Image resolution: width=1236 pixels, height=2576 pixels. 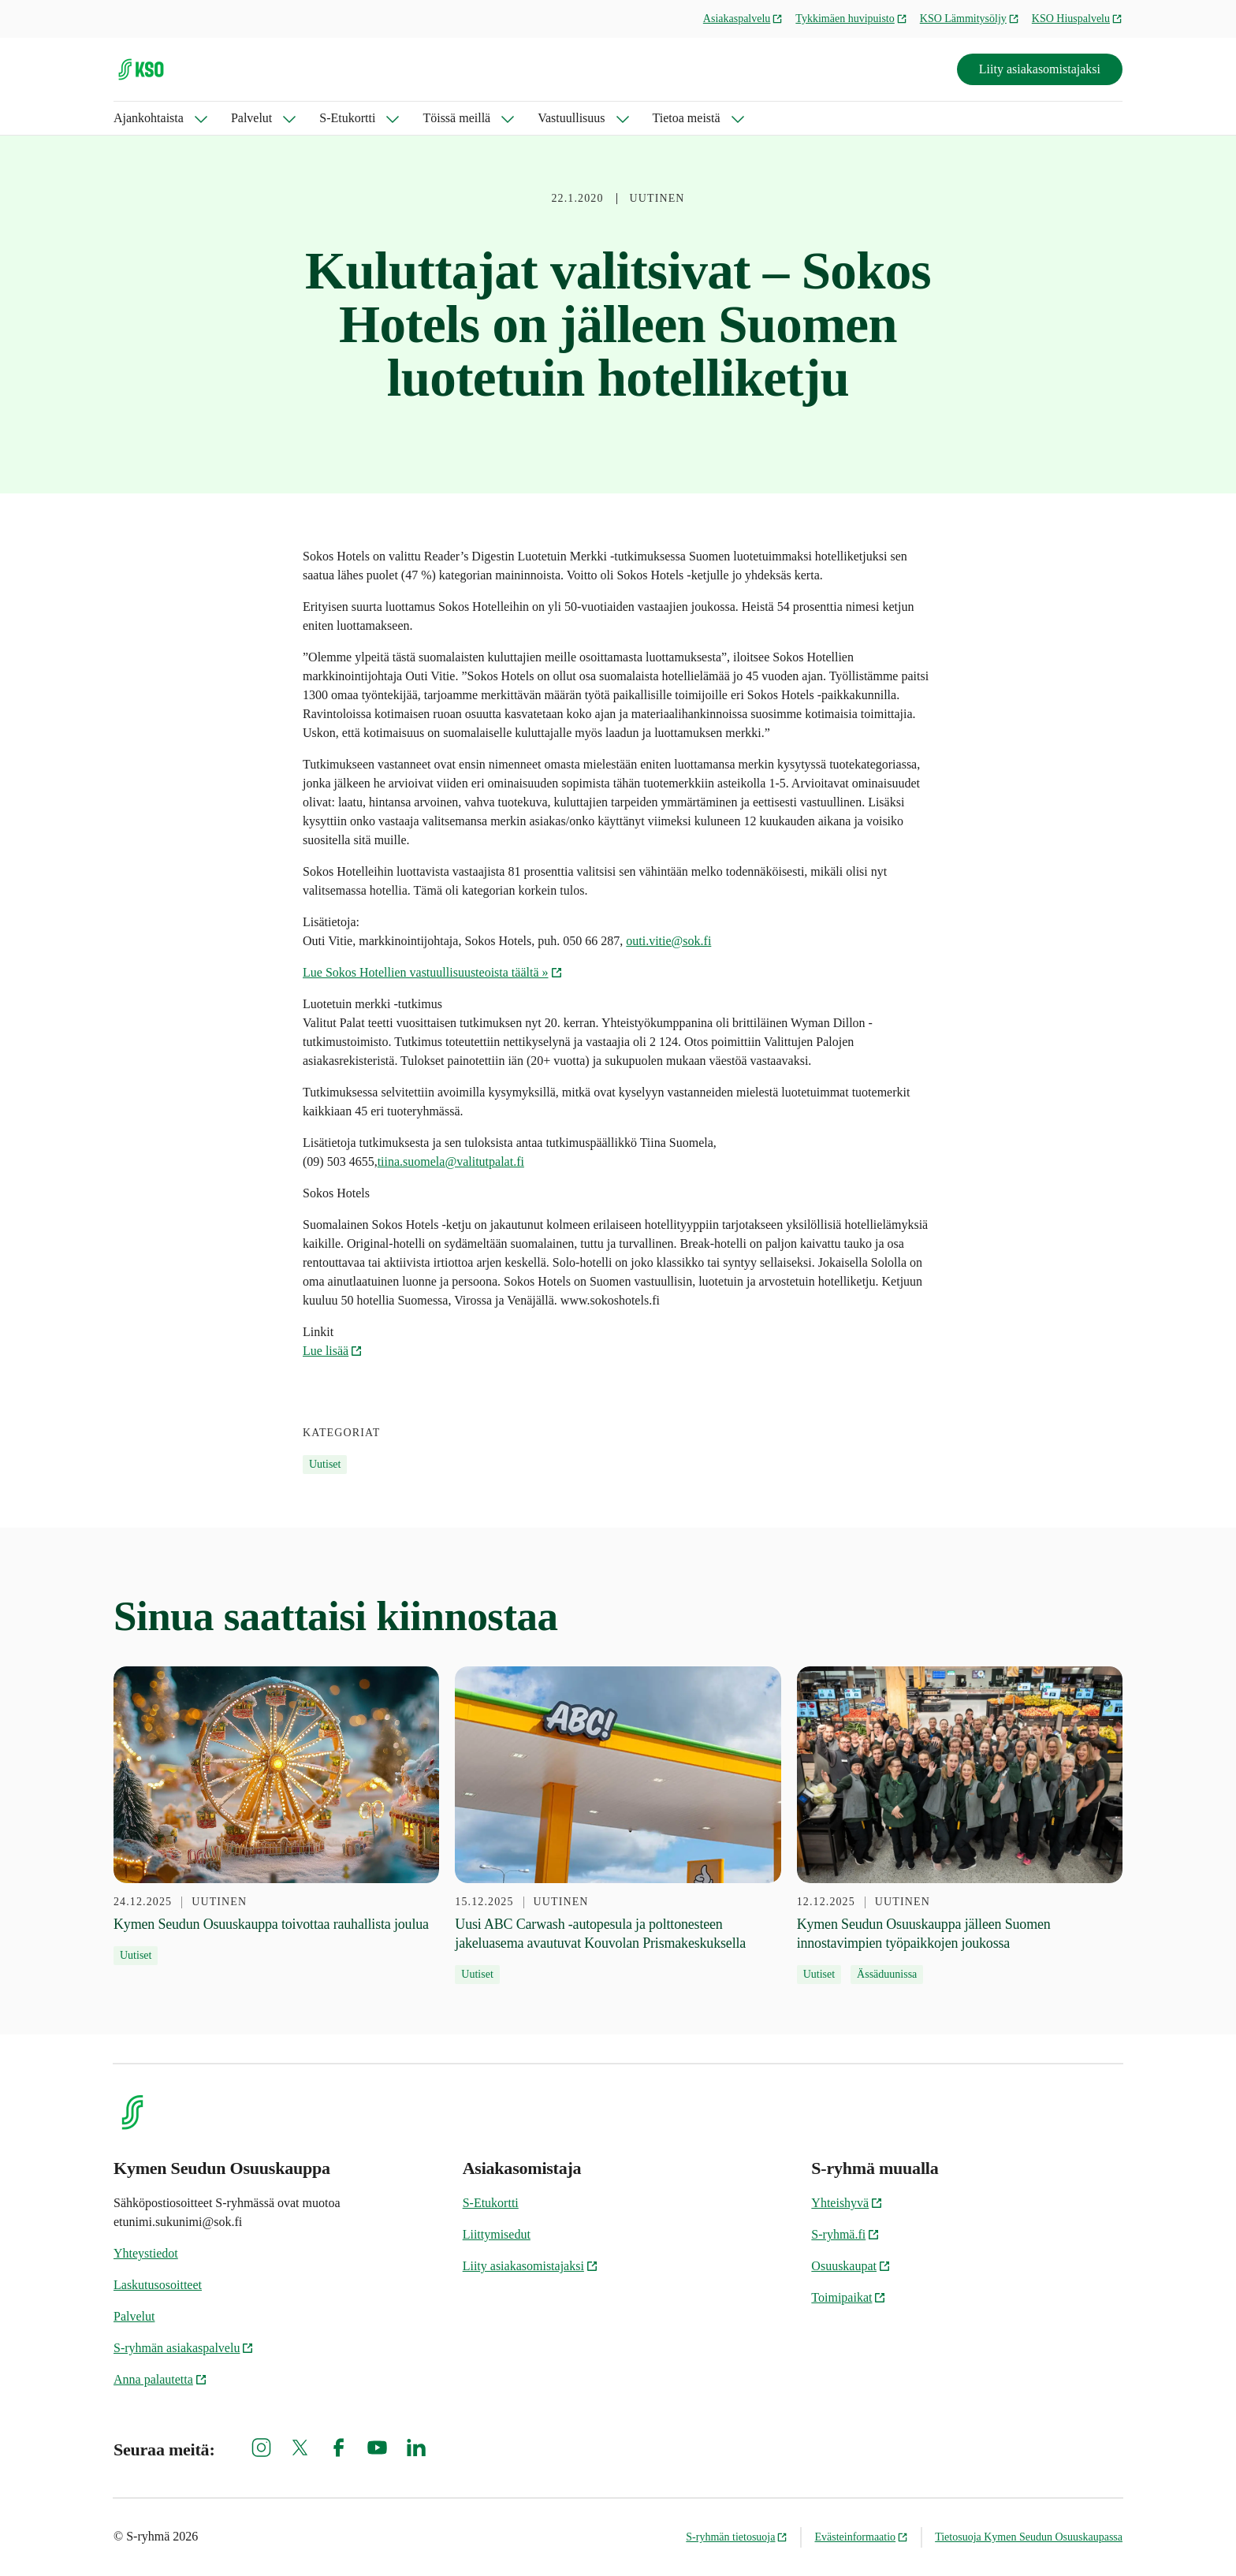 I want to click on Ajankohtaista, so click(x=149, y=118).